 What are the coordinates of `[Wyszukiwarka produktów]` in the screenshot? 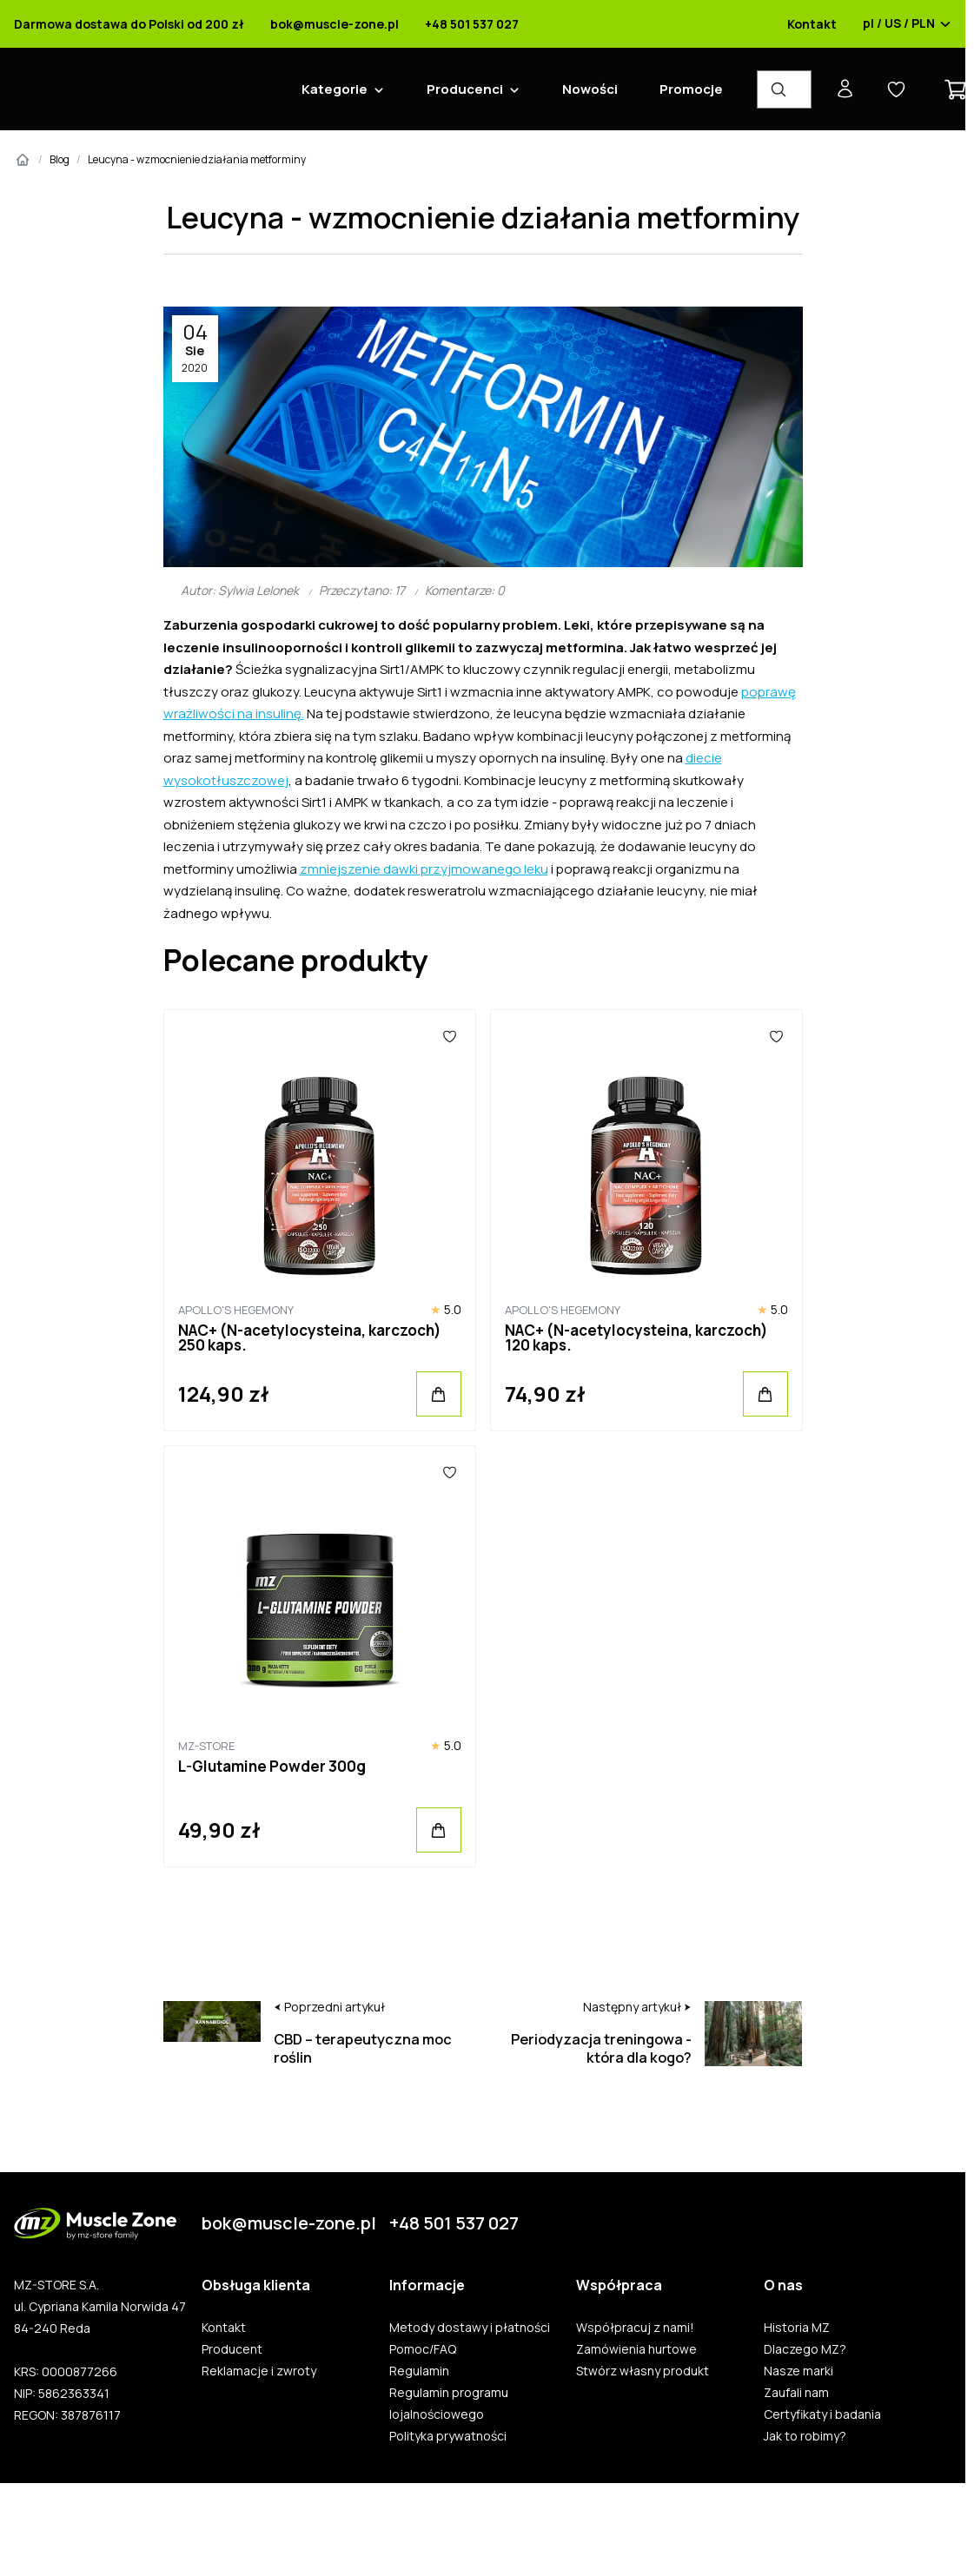 It's located at (775, 89).